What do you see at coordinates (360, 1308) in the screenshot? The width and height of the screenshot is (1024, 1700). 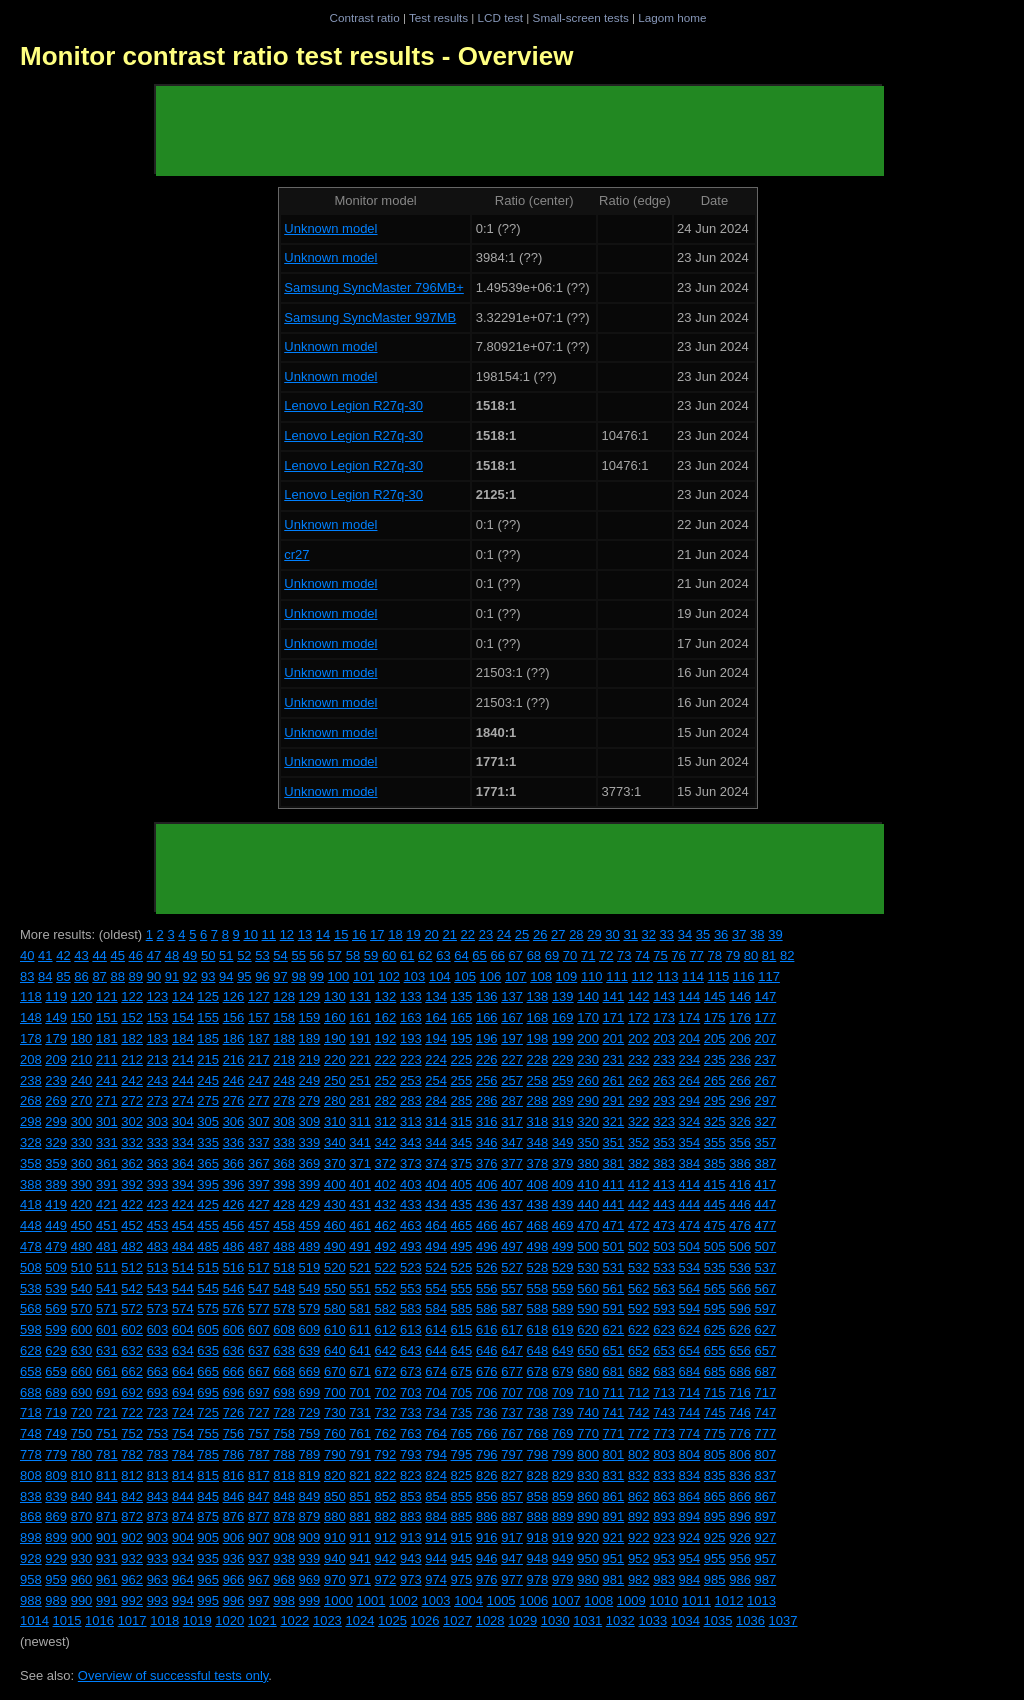 I see `581` at bounding box center [360, 1308].